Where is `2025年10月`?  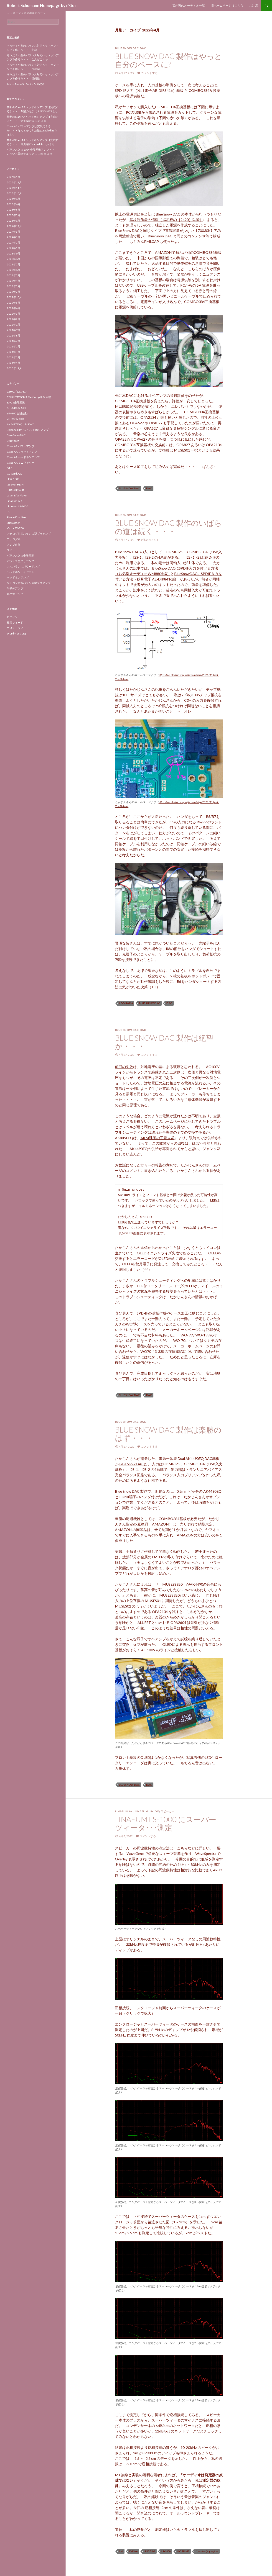 2025年10月 is located at coordinates (14, 193).